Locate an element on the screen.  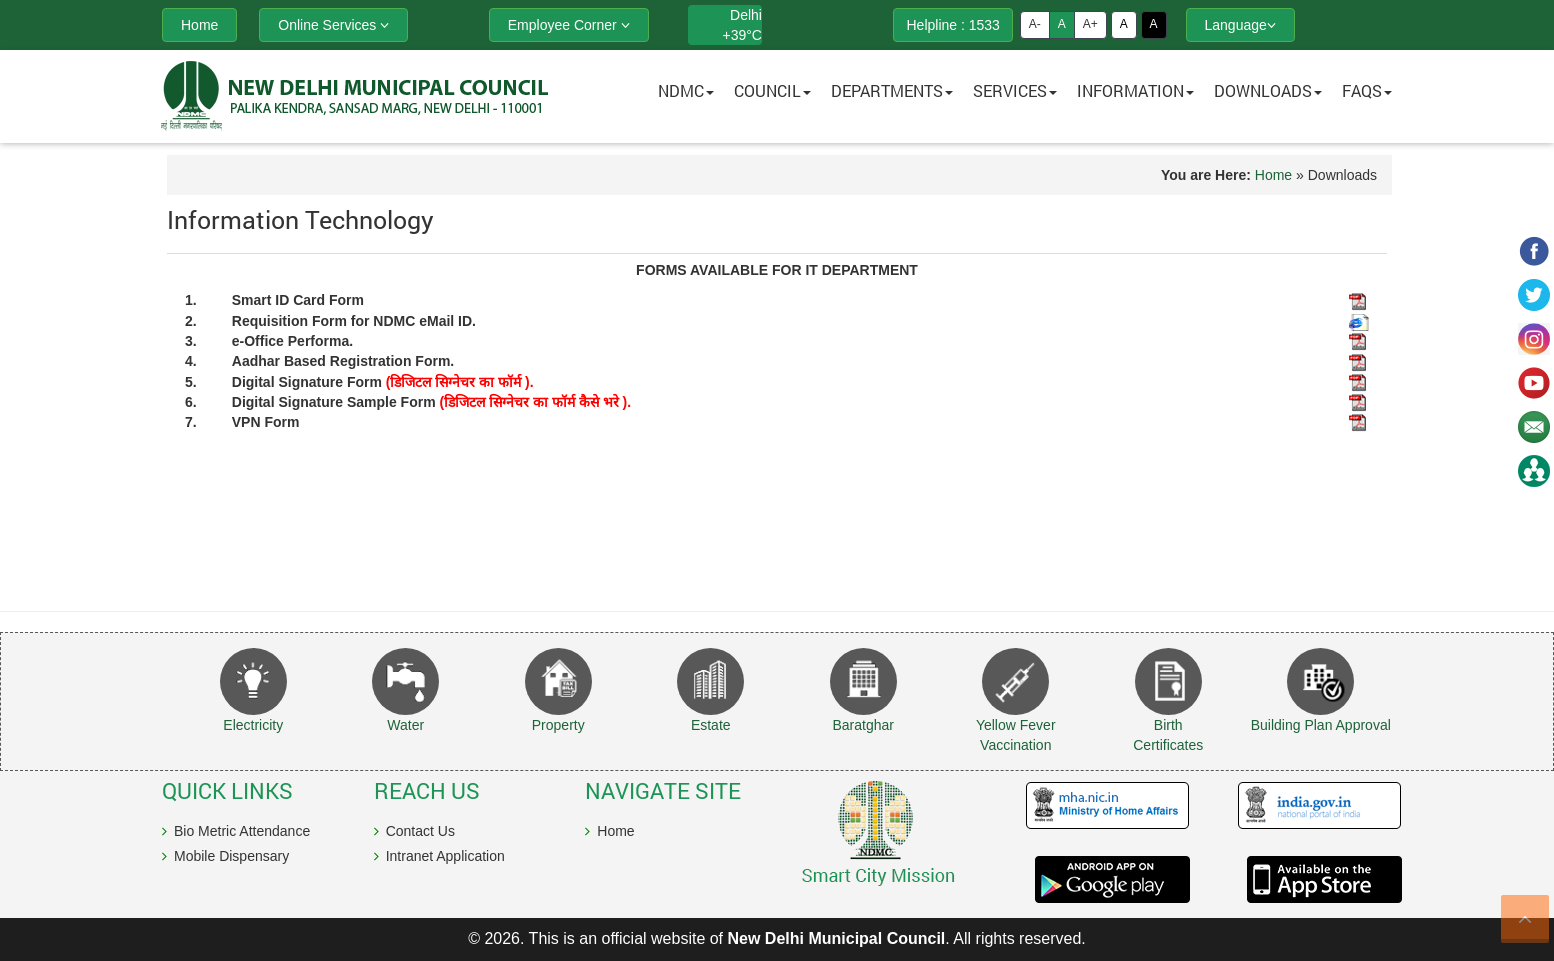
FAQs is located at coordinates (1367, 90).